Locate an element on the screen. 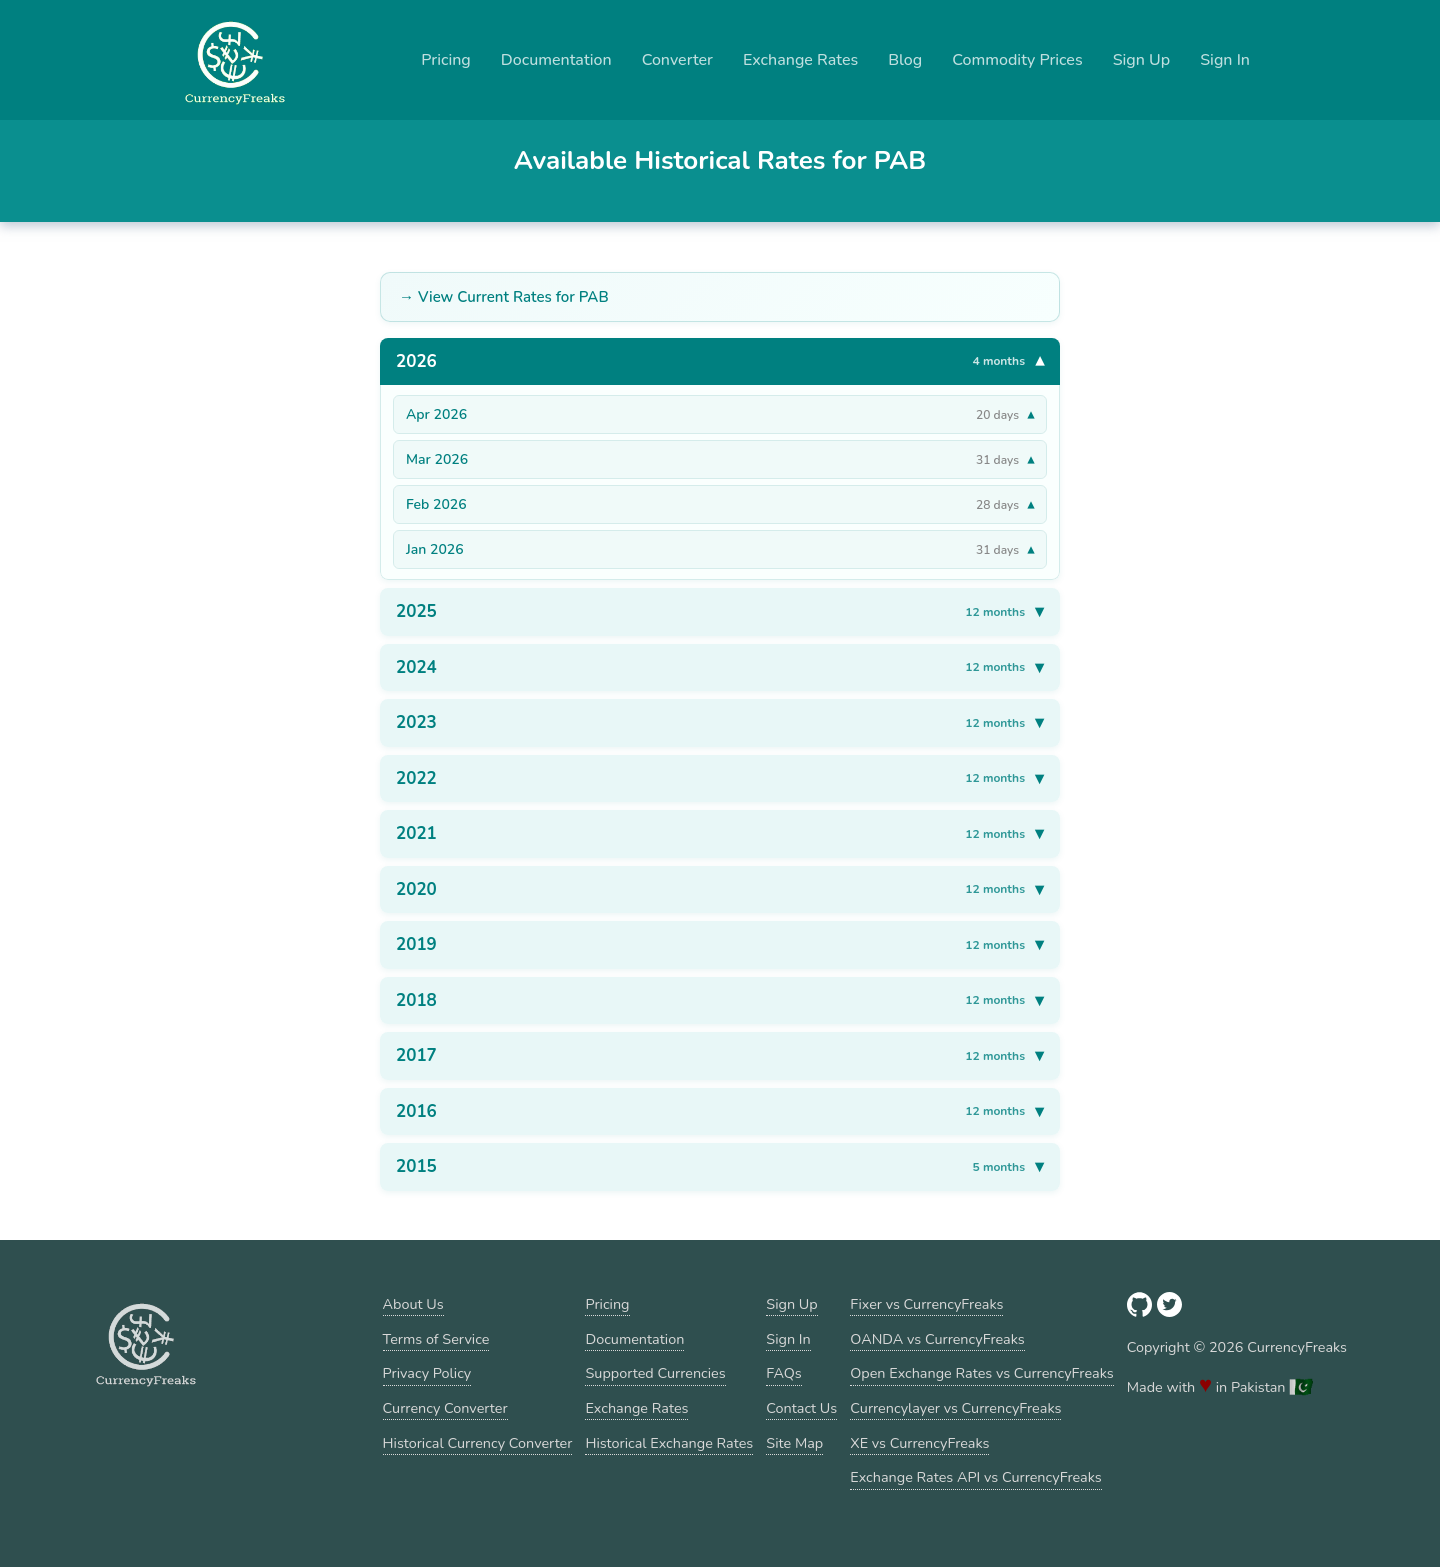  Historical Currency Converter is located at coordinates (478, 1443).